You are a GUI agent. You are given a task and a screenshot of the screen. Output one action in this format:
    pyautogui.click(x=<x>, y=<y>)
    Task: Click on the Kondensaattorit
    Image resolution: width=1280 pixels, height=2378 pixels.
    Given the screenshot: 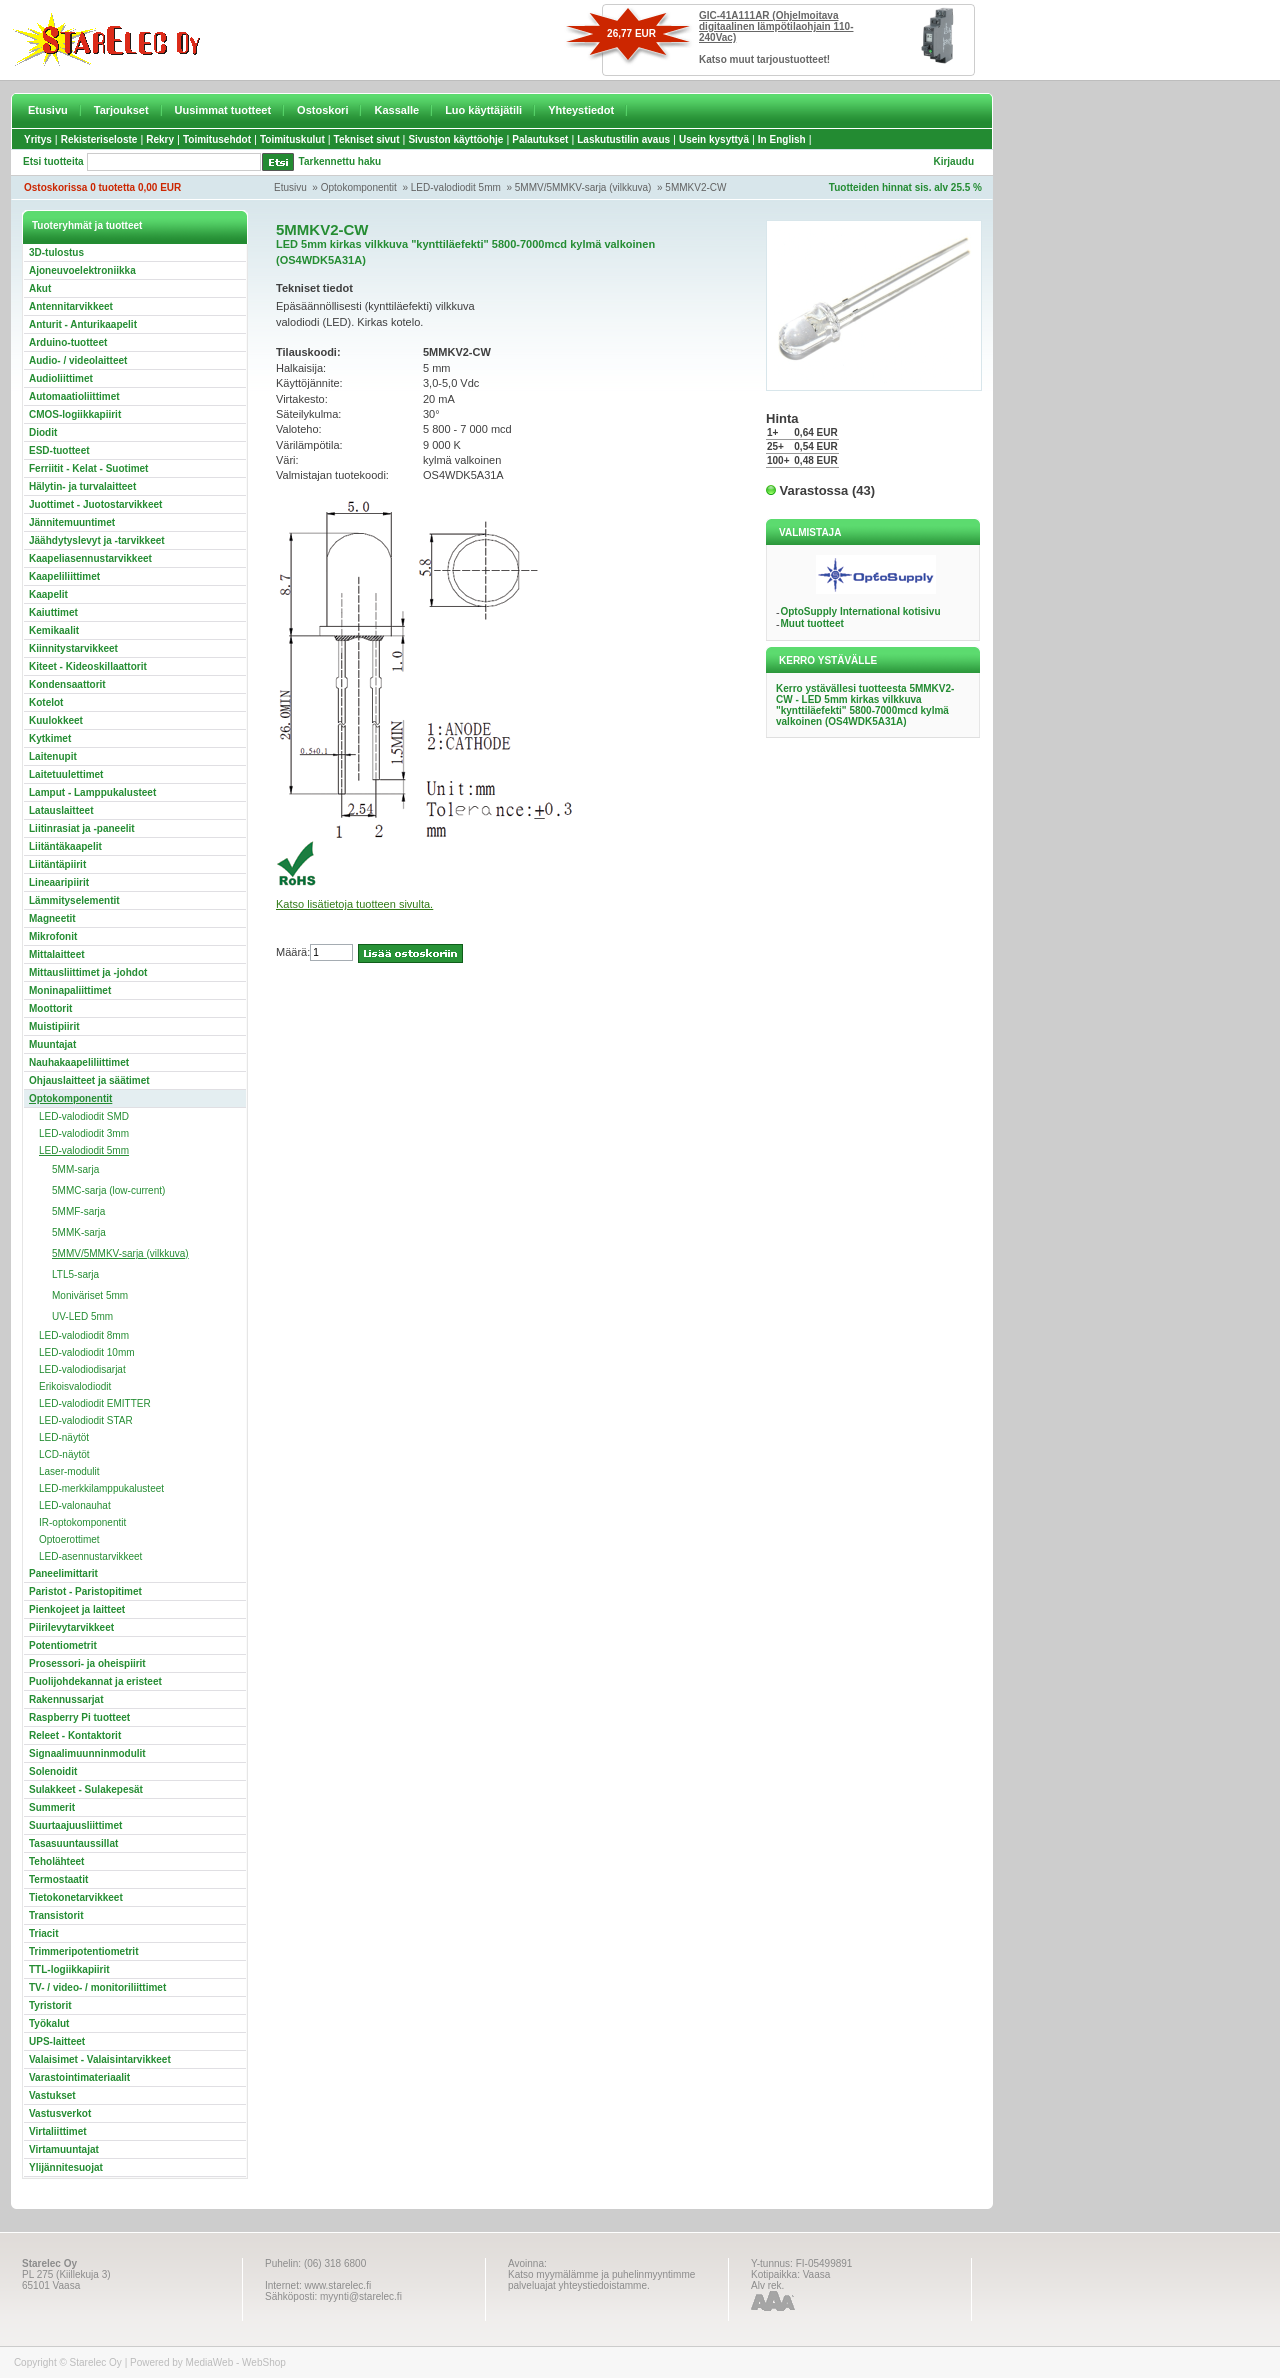 What is the action you would take?
    pyautogui.click(x=67, y=684)
    